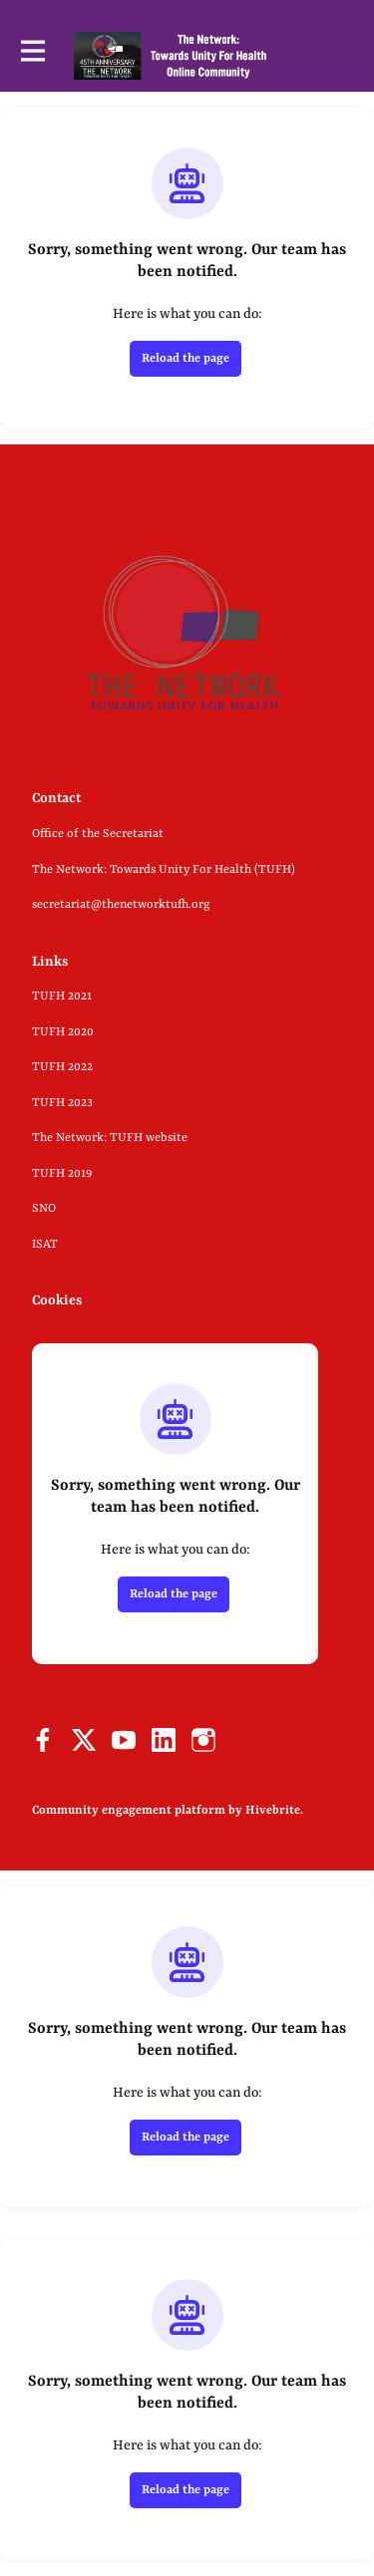  What do you see at coordinates (32, 55) in the screenshot?
I see `[Toggle main navigation]` at bounding box center [32, 55].